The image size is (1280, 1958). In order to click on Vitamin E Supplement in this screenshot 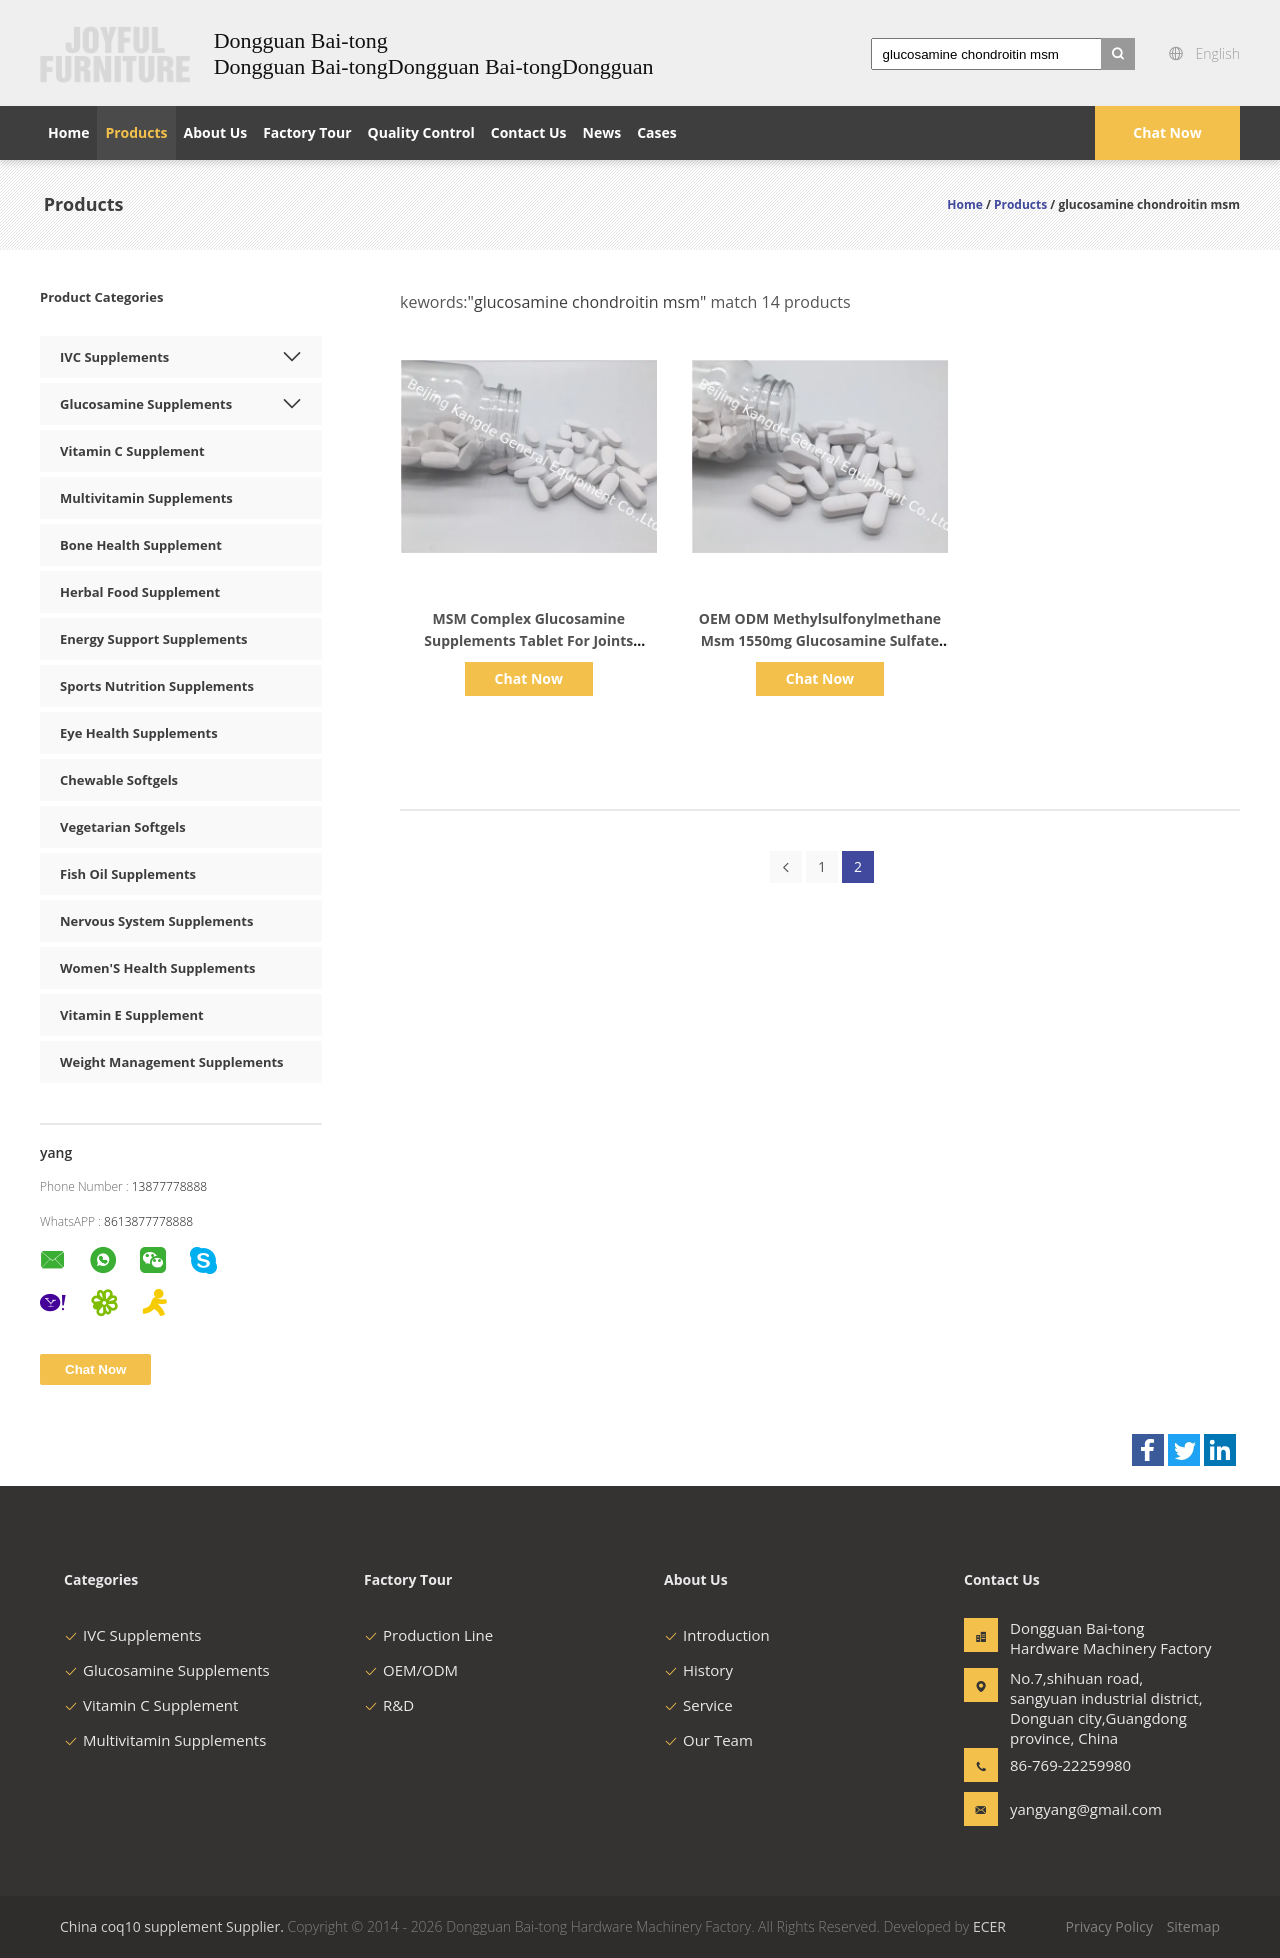, I will do `click(132, 1015)`.